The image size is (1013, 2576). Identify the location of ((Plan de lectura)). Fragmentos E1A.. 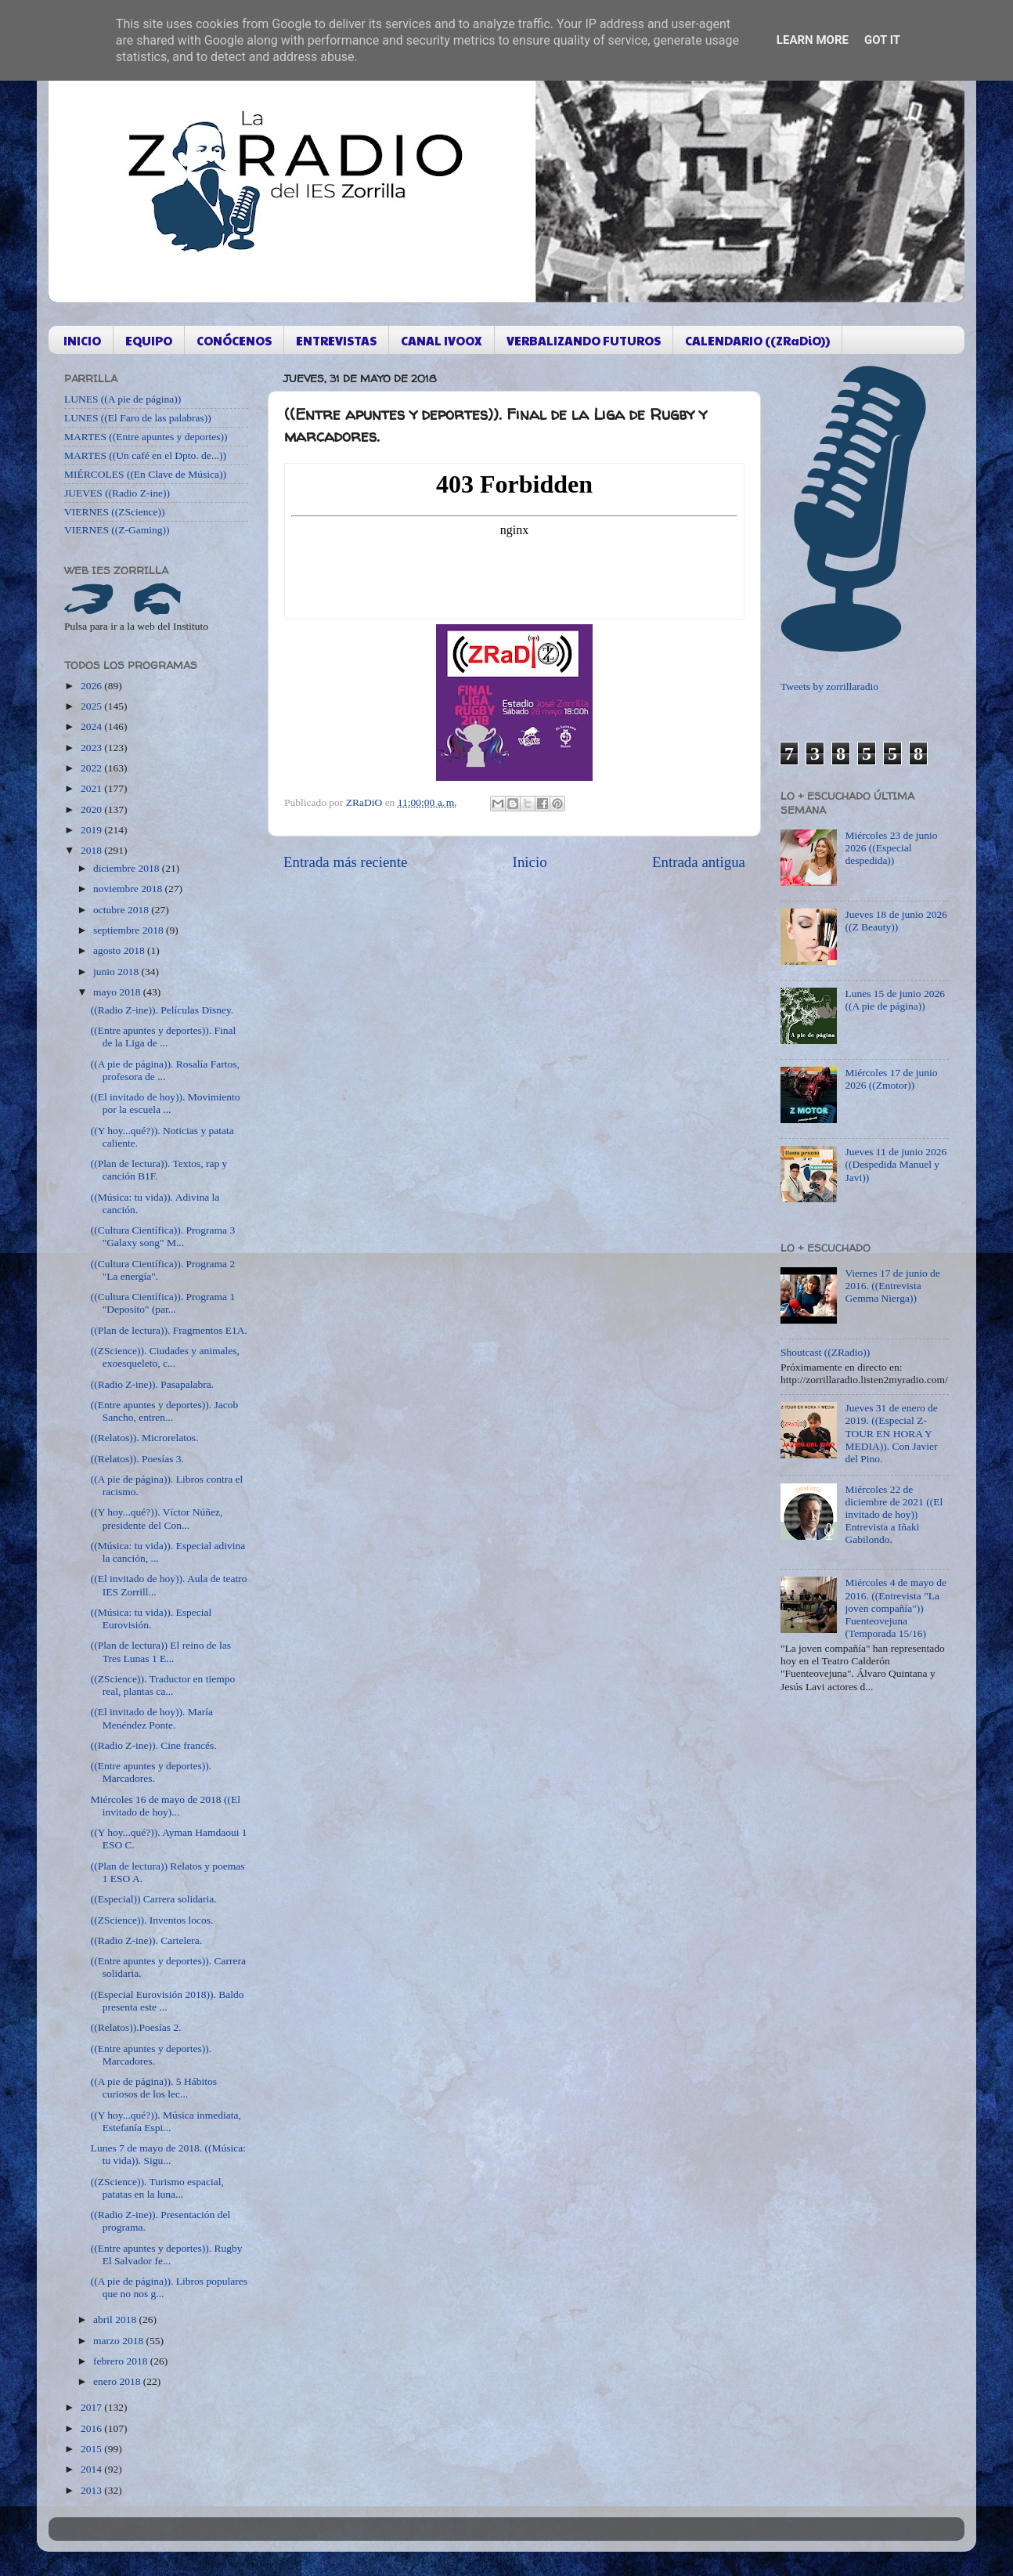
(169, 1330).